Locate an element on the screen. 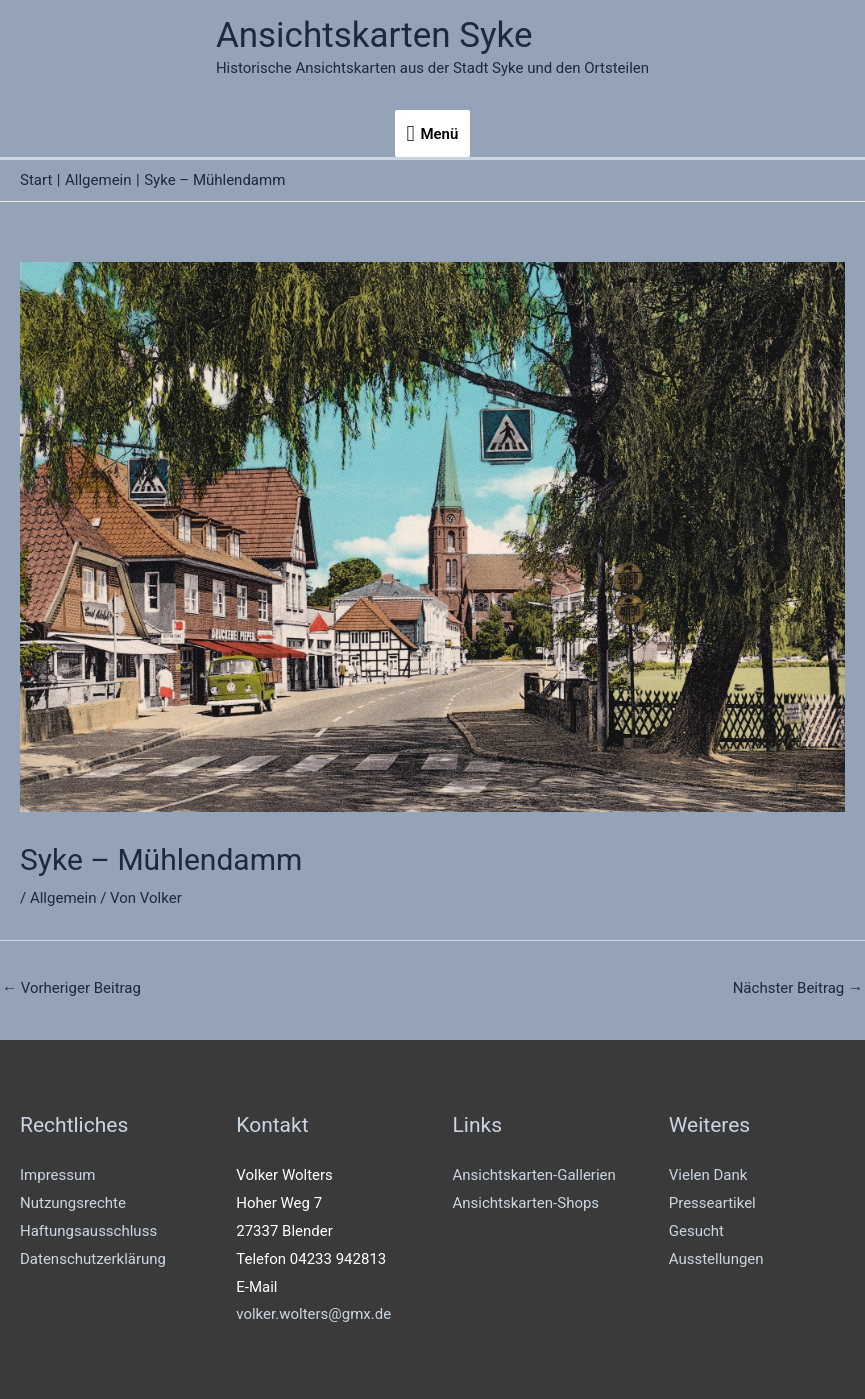  Ausstellungen is located at coordinates (716, 1259).